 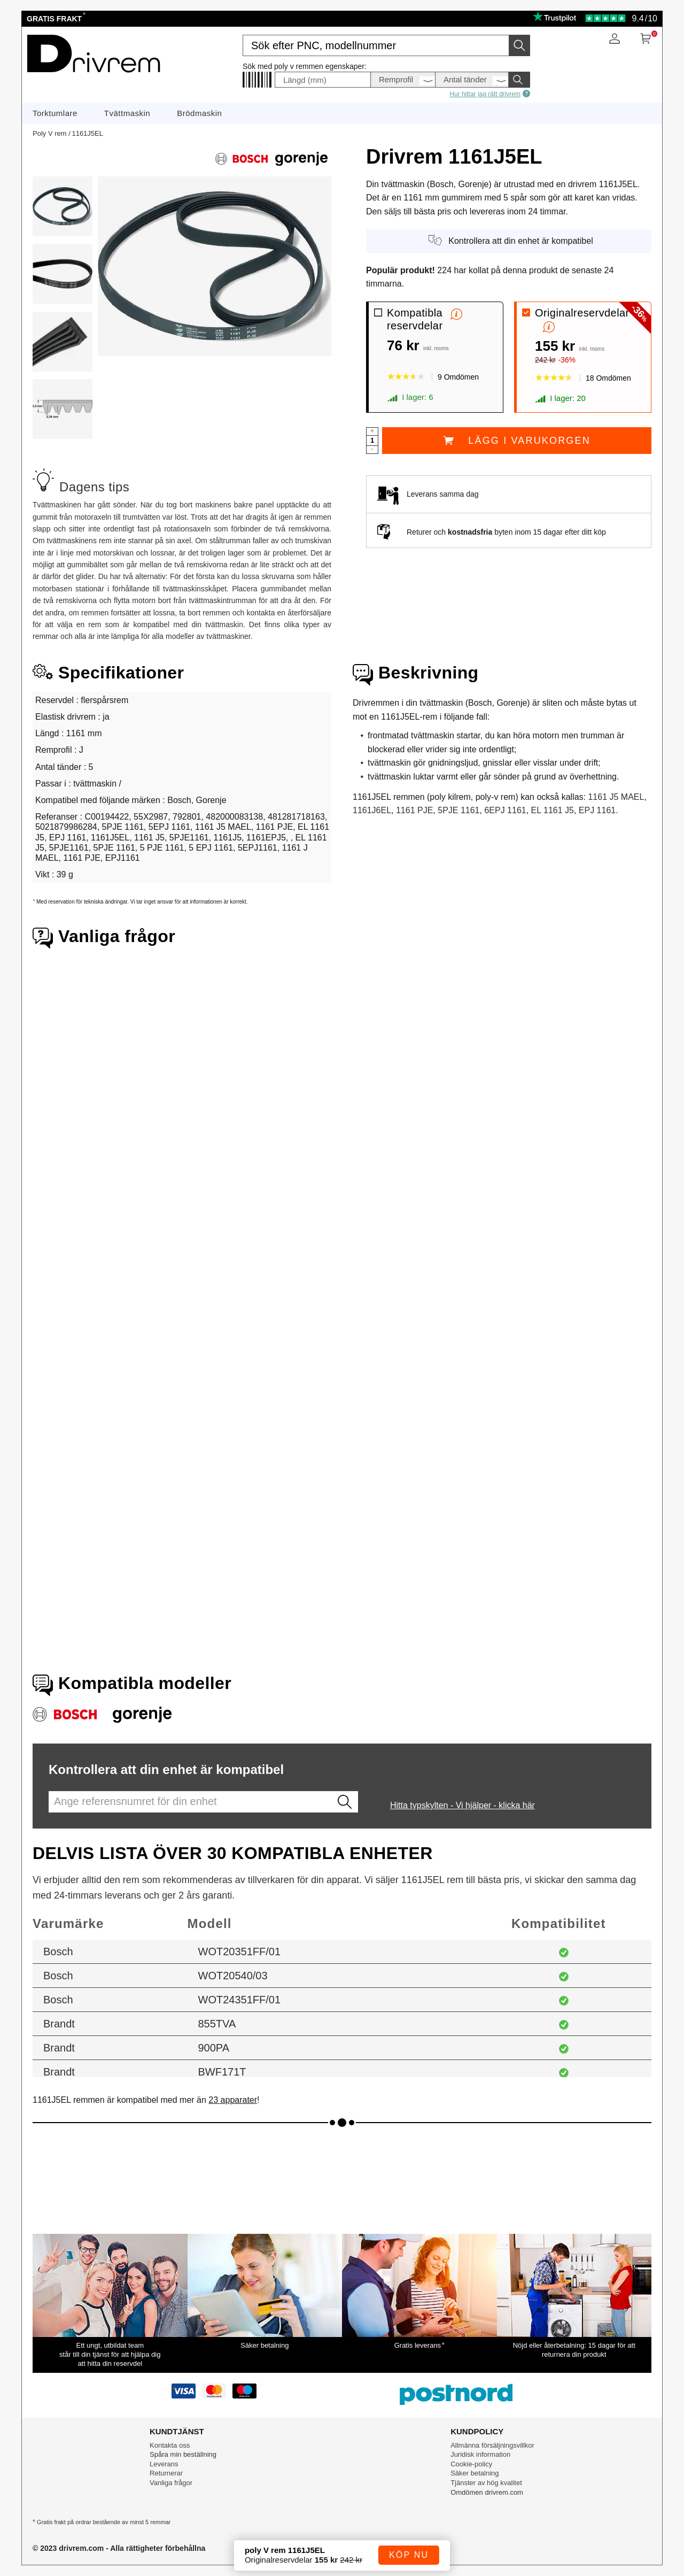 What do you see at coordinates (597, 810) in the screenshot?
I see `EPJ 1161` at bounding box center [597, 810].